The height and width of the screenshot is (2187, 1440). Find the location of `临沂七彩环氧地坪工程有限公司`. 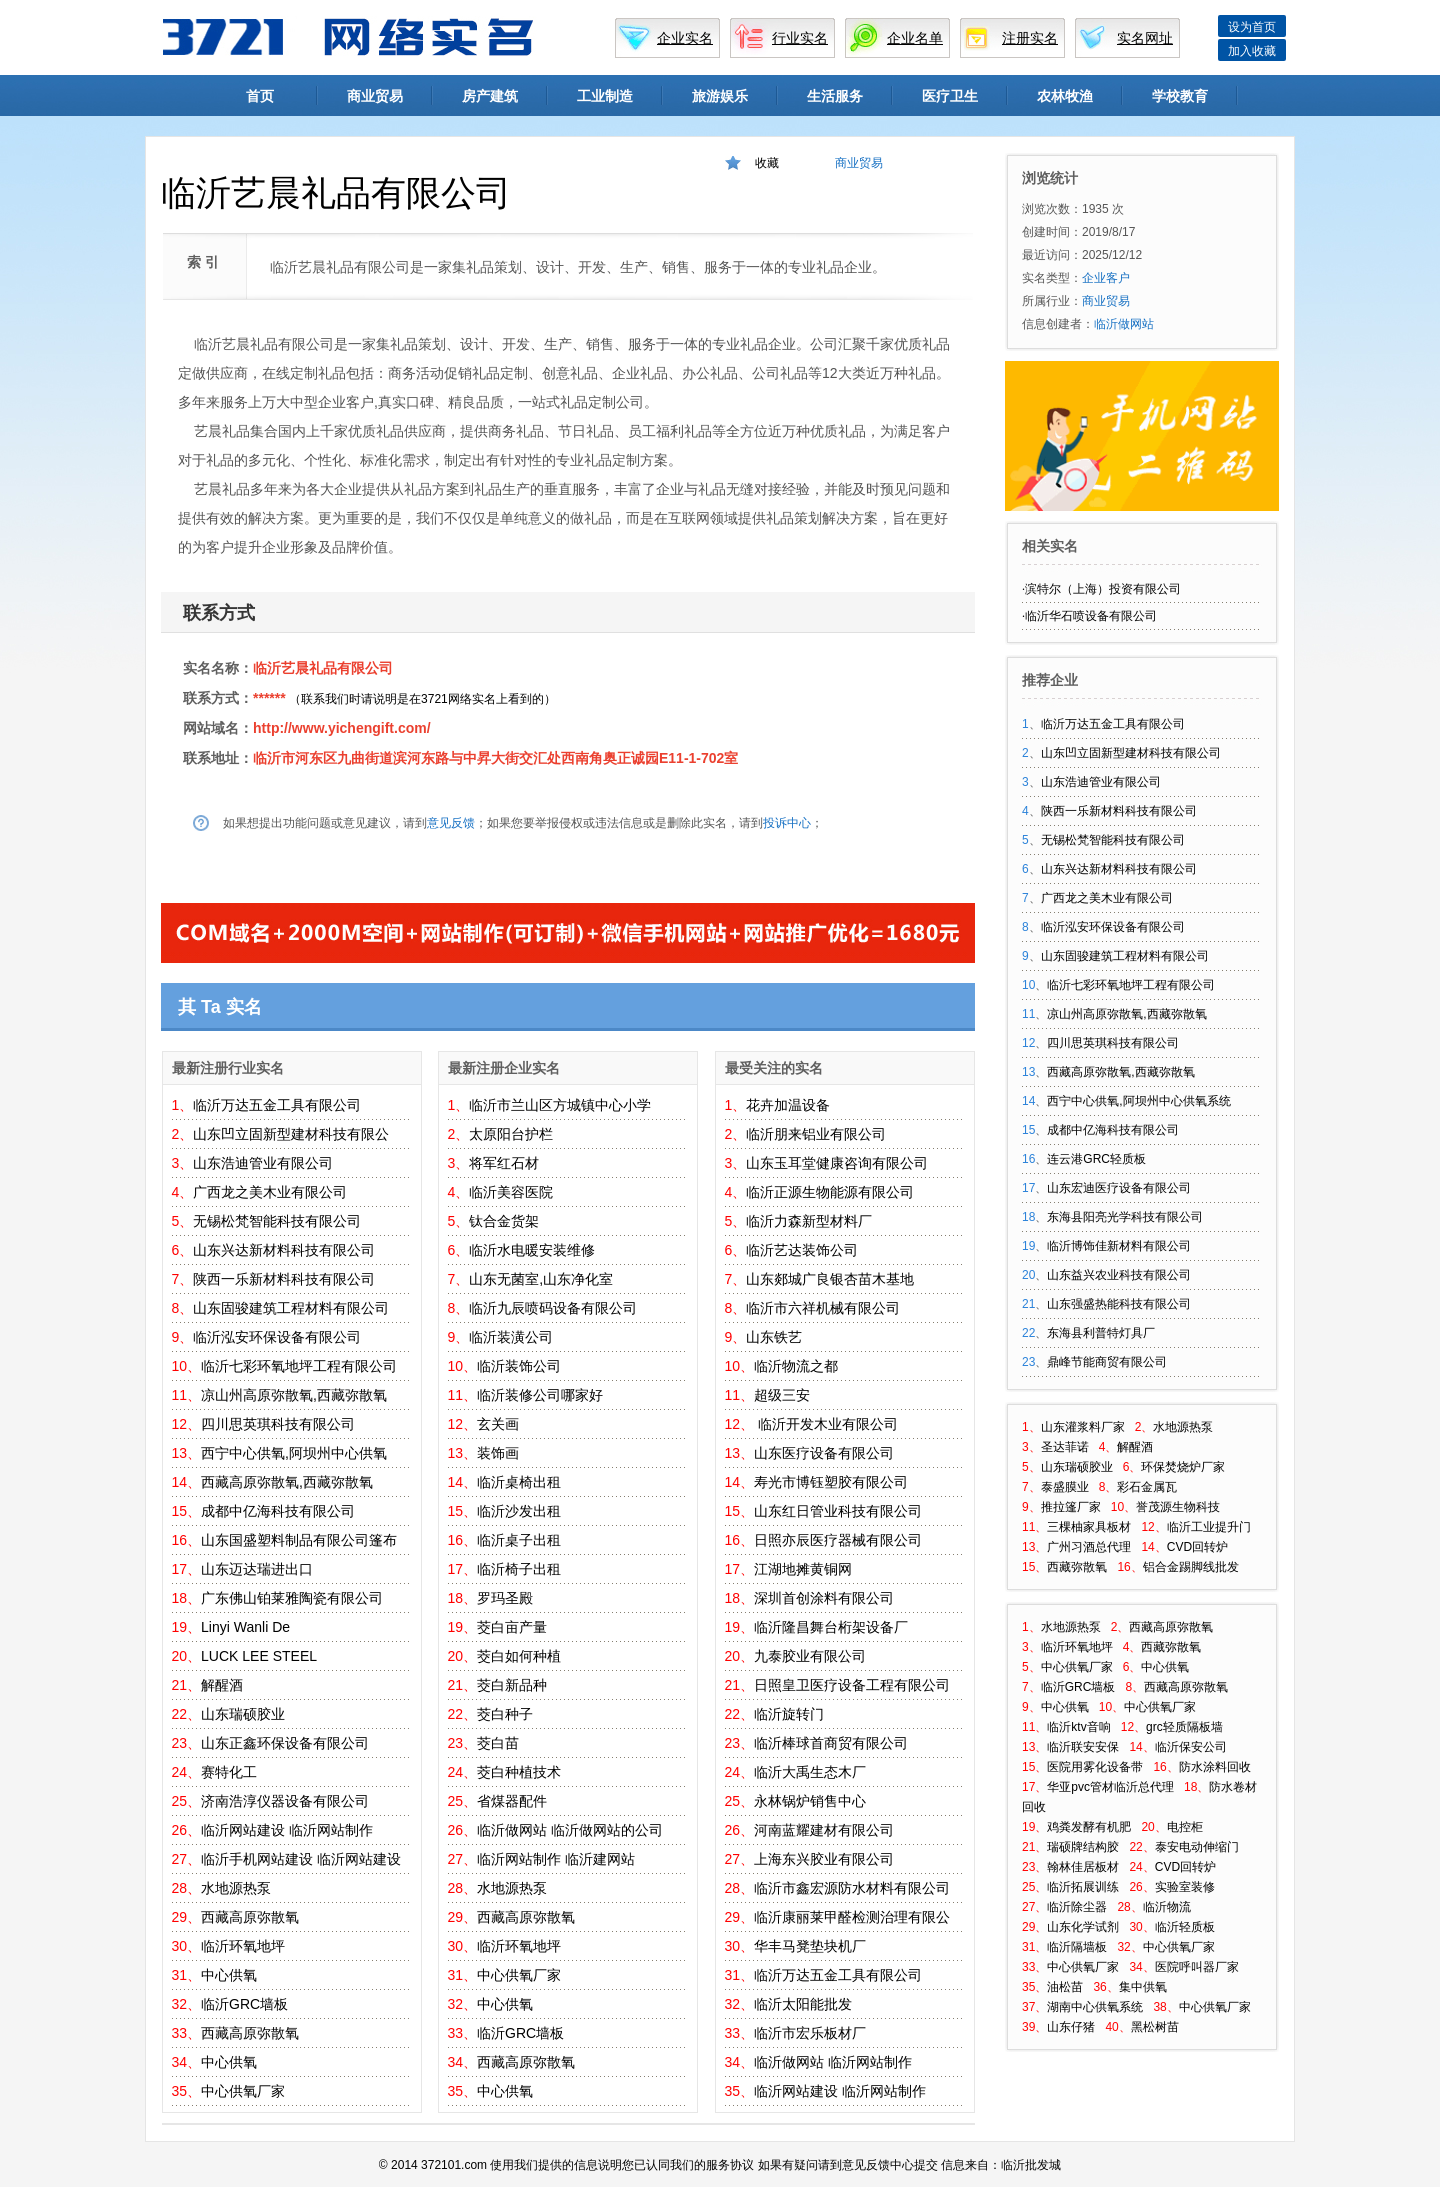

临沂七彩环氧地坪工程有限公司 is located at coordinates (299, 1366).